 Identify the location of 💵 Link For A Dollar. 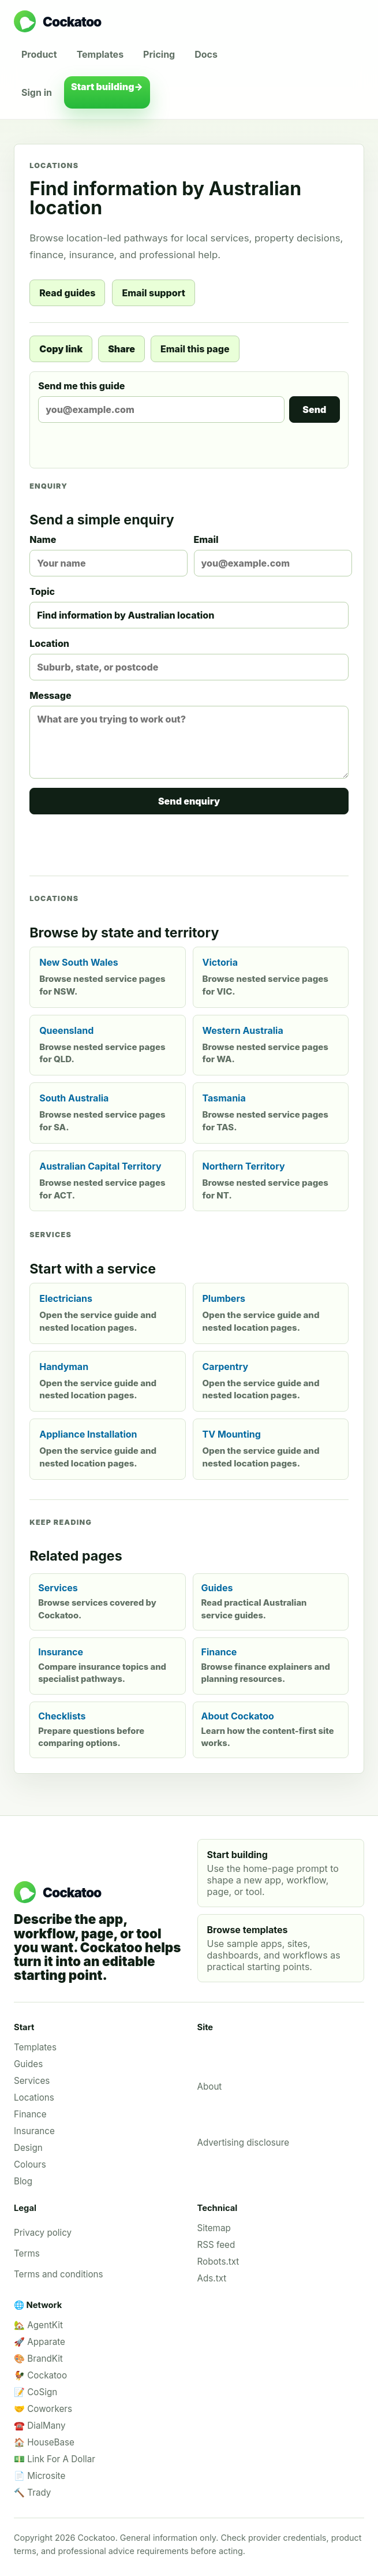
(54, 2459).